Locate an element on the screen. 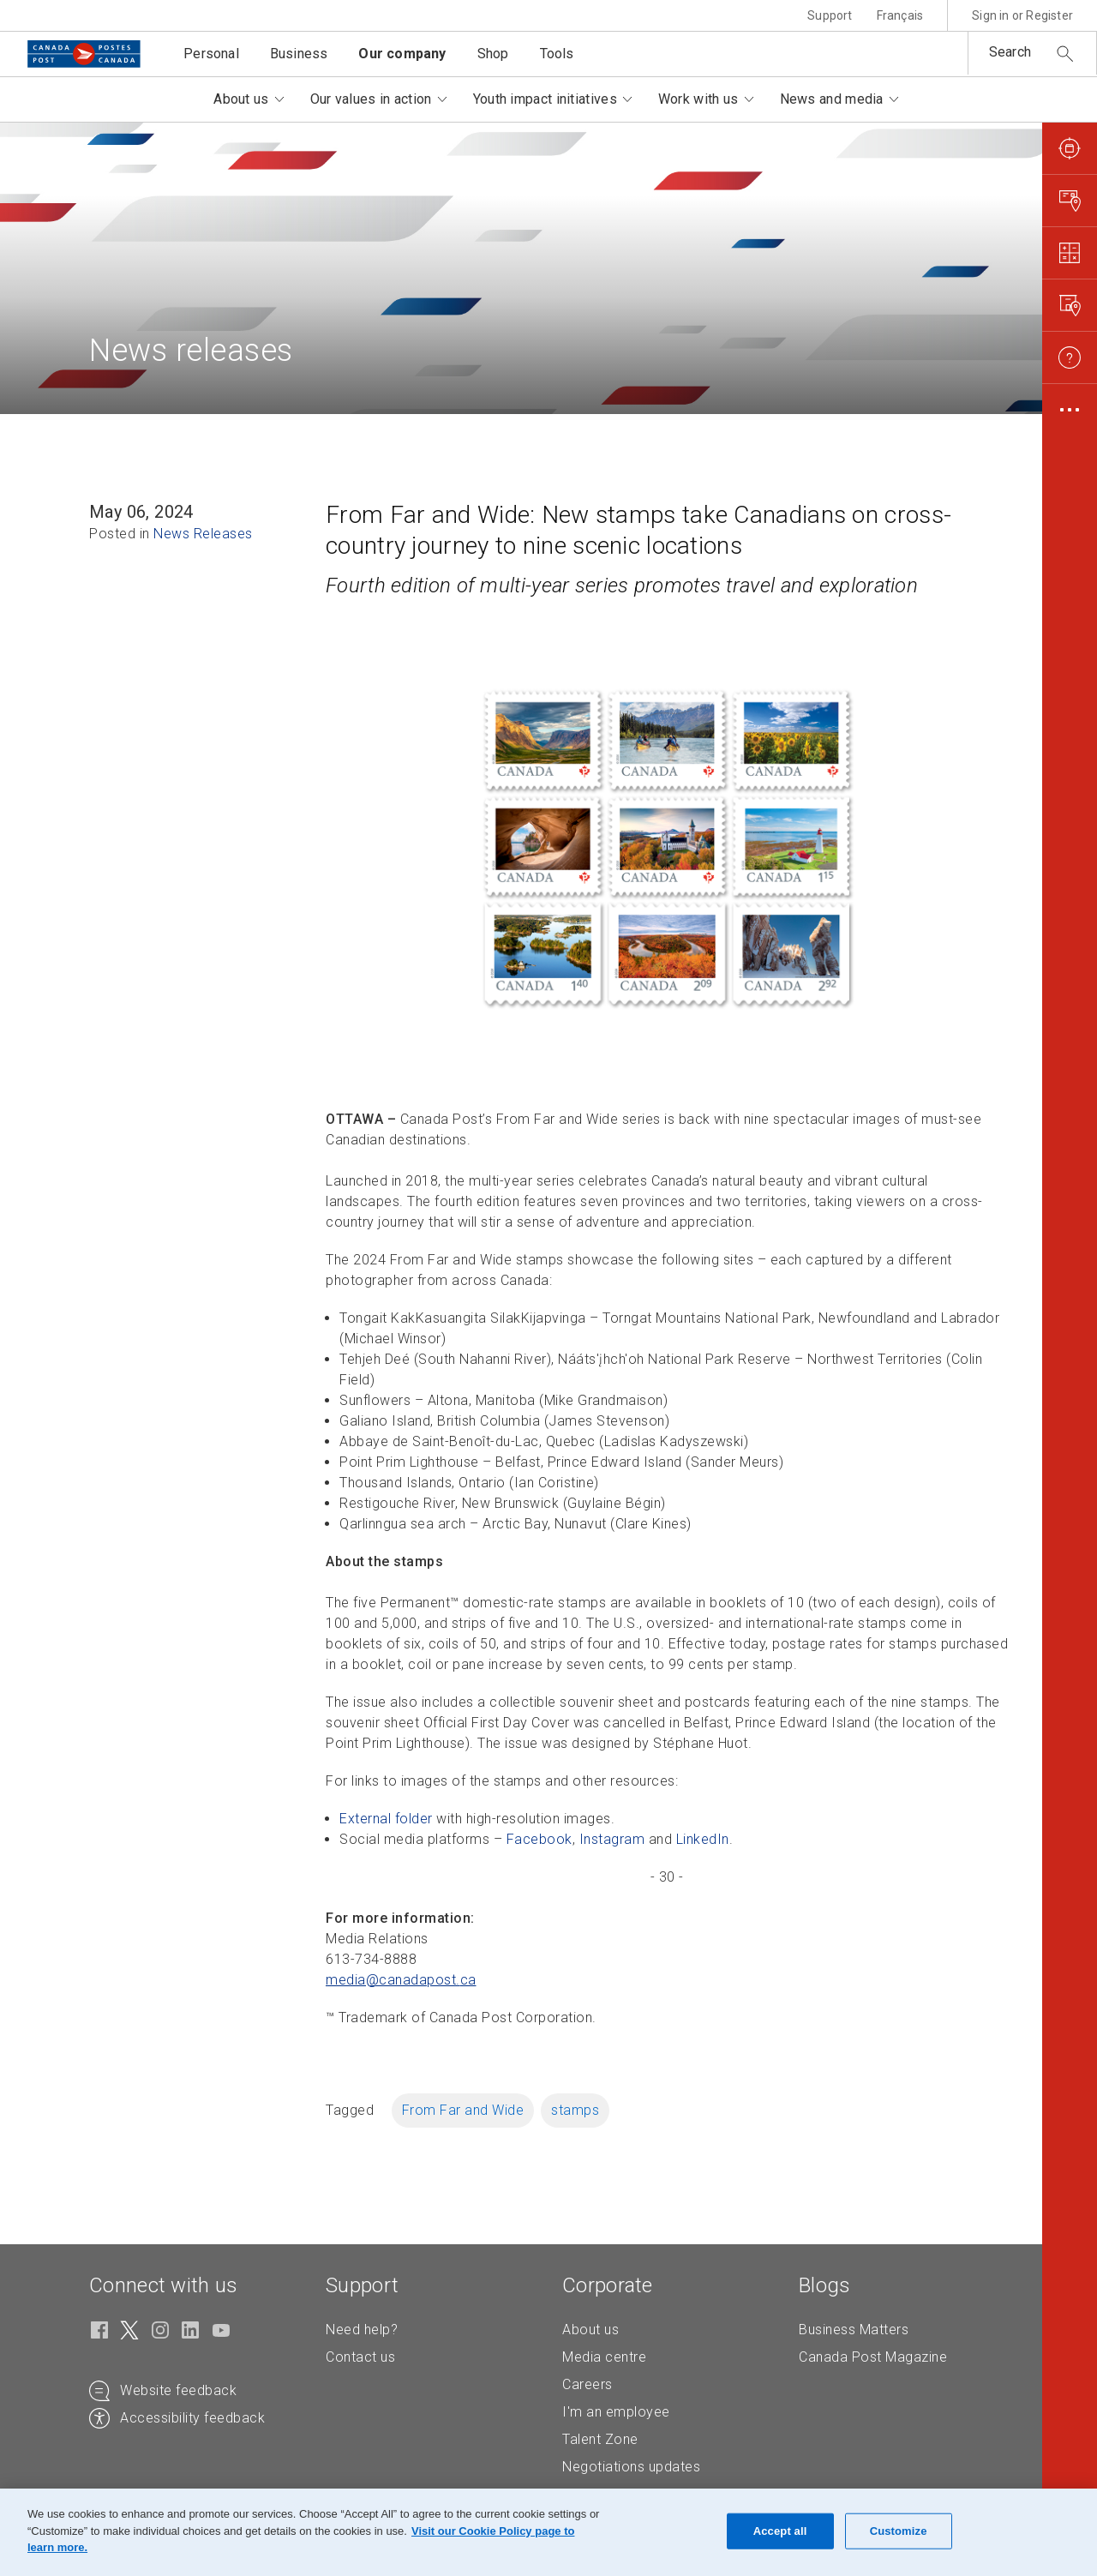 This screenshot has height=2576, width=1097. Negotiations updates is located at coordinates (631, 2467).